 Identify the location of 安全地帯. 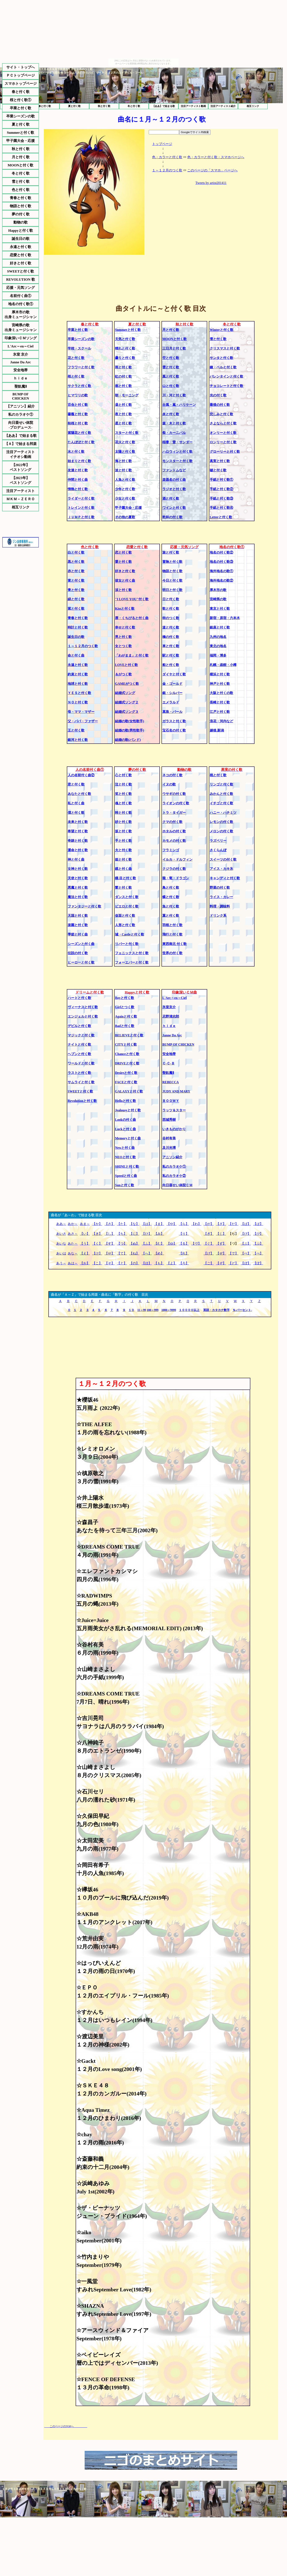
(20, 370).